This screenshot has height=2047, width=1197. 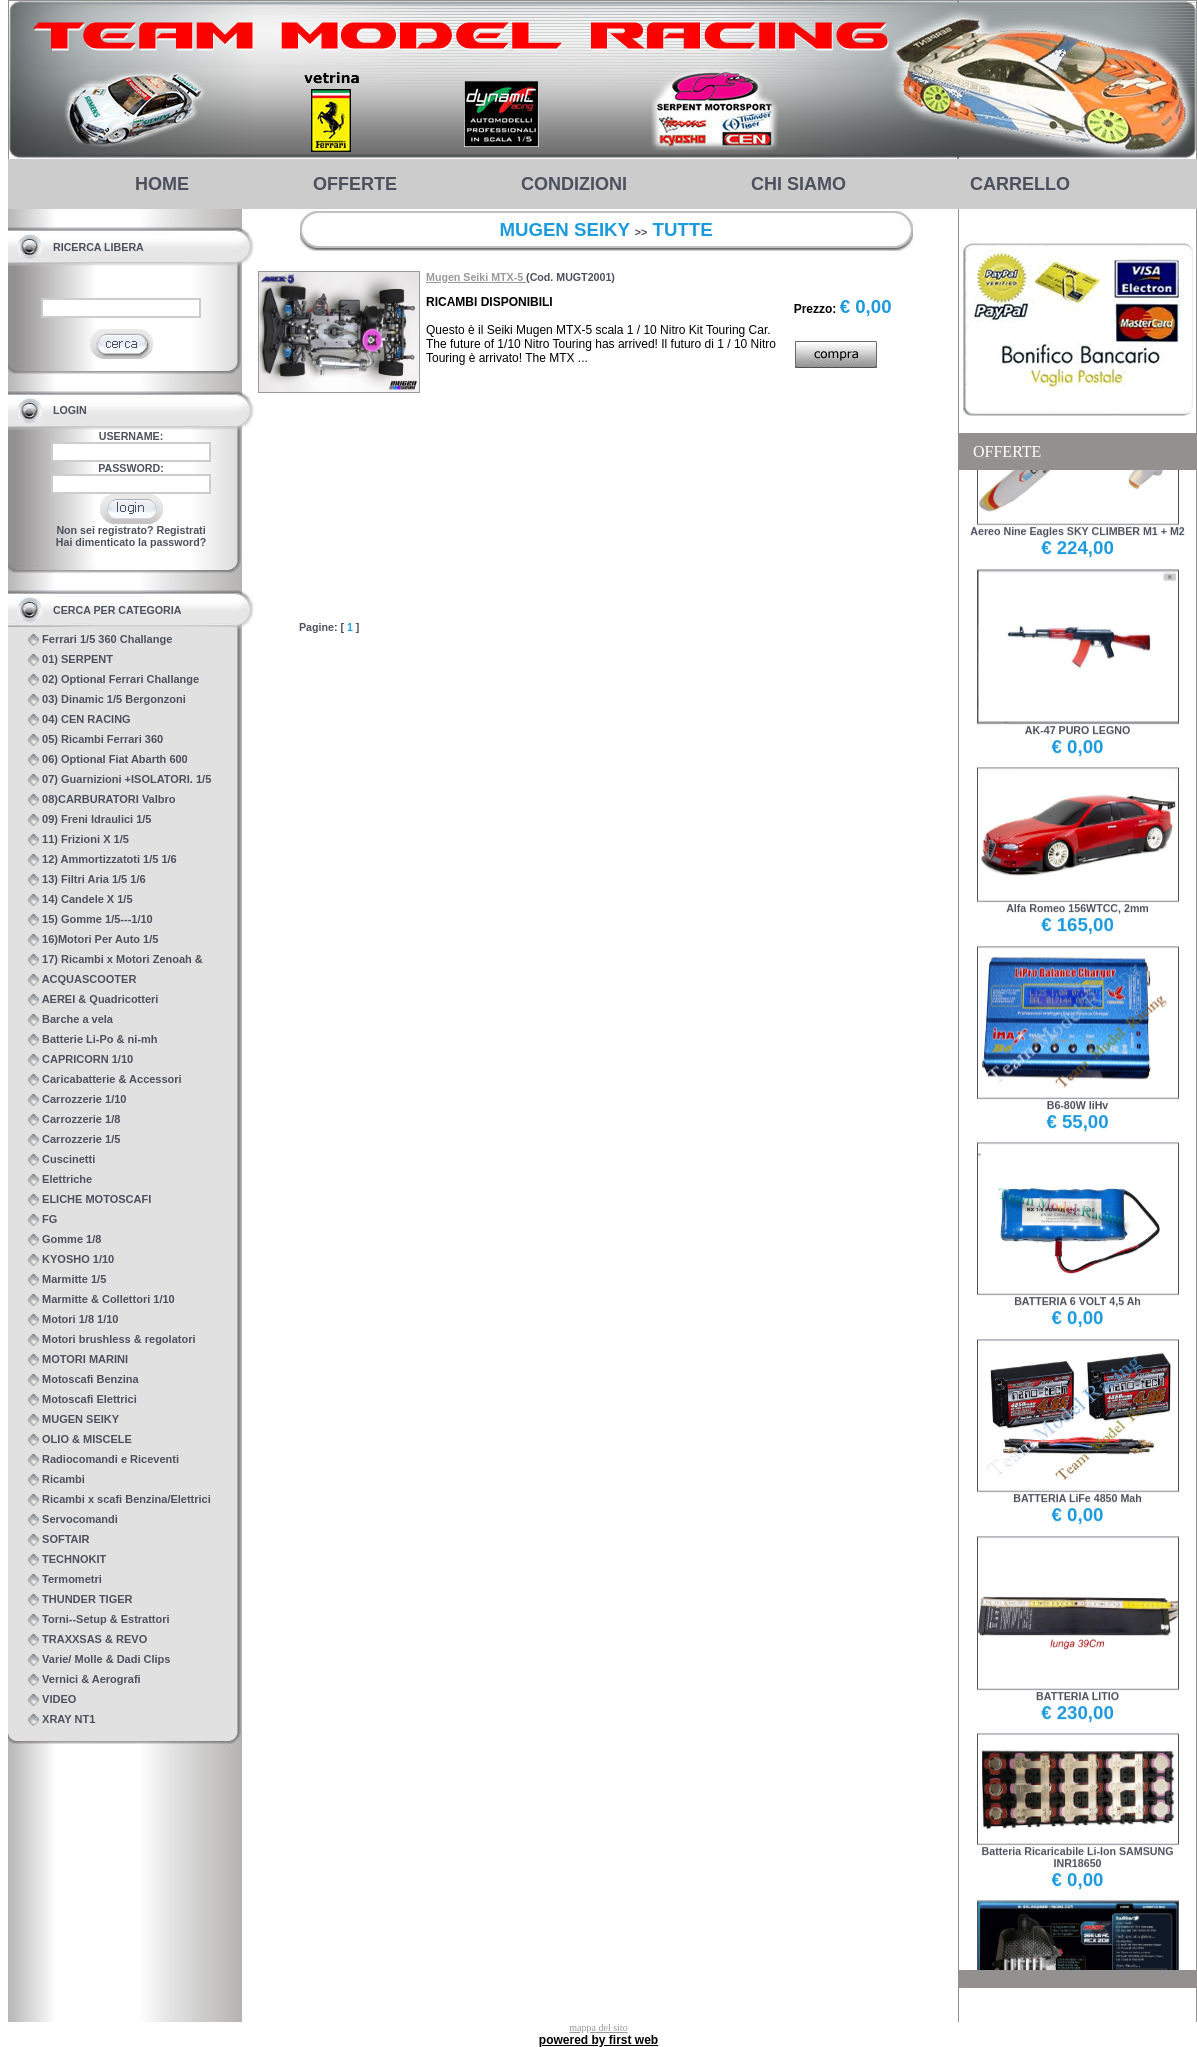 I want to click on B6-80W liHv, so click(x=1078, y=1084).